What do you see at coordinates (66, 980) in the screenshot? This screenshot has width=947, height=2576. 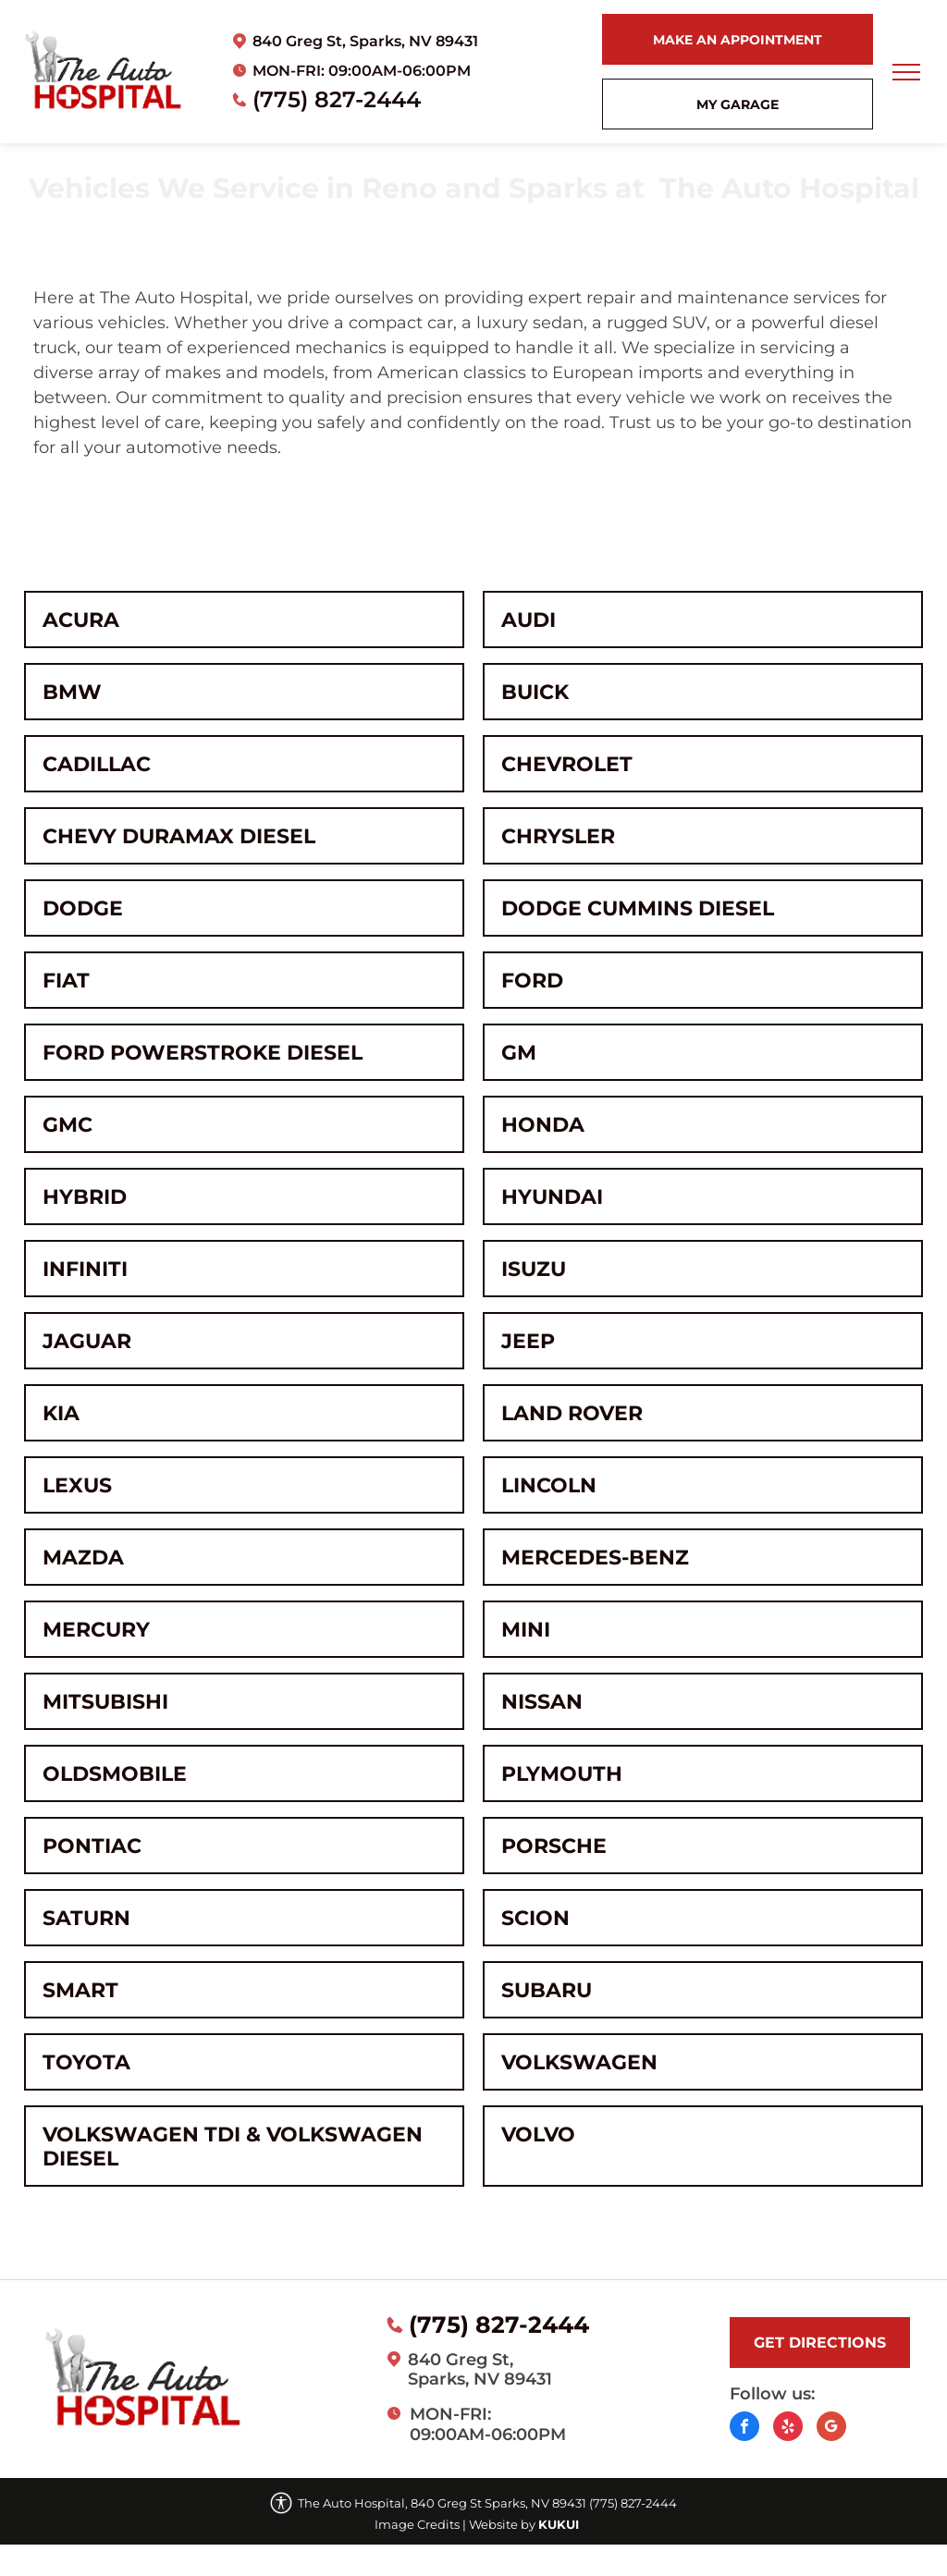 I see `Fiat` at bounding box center [66, 980].